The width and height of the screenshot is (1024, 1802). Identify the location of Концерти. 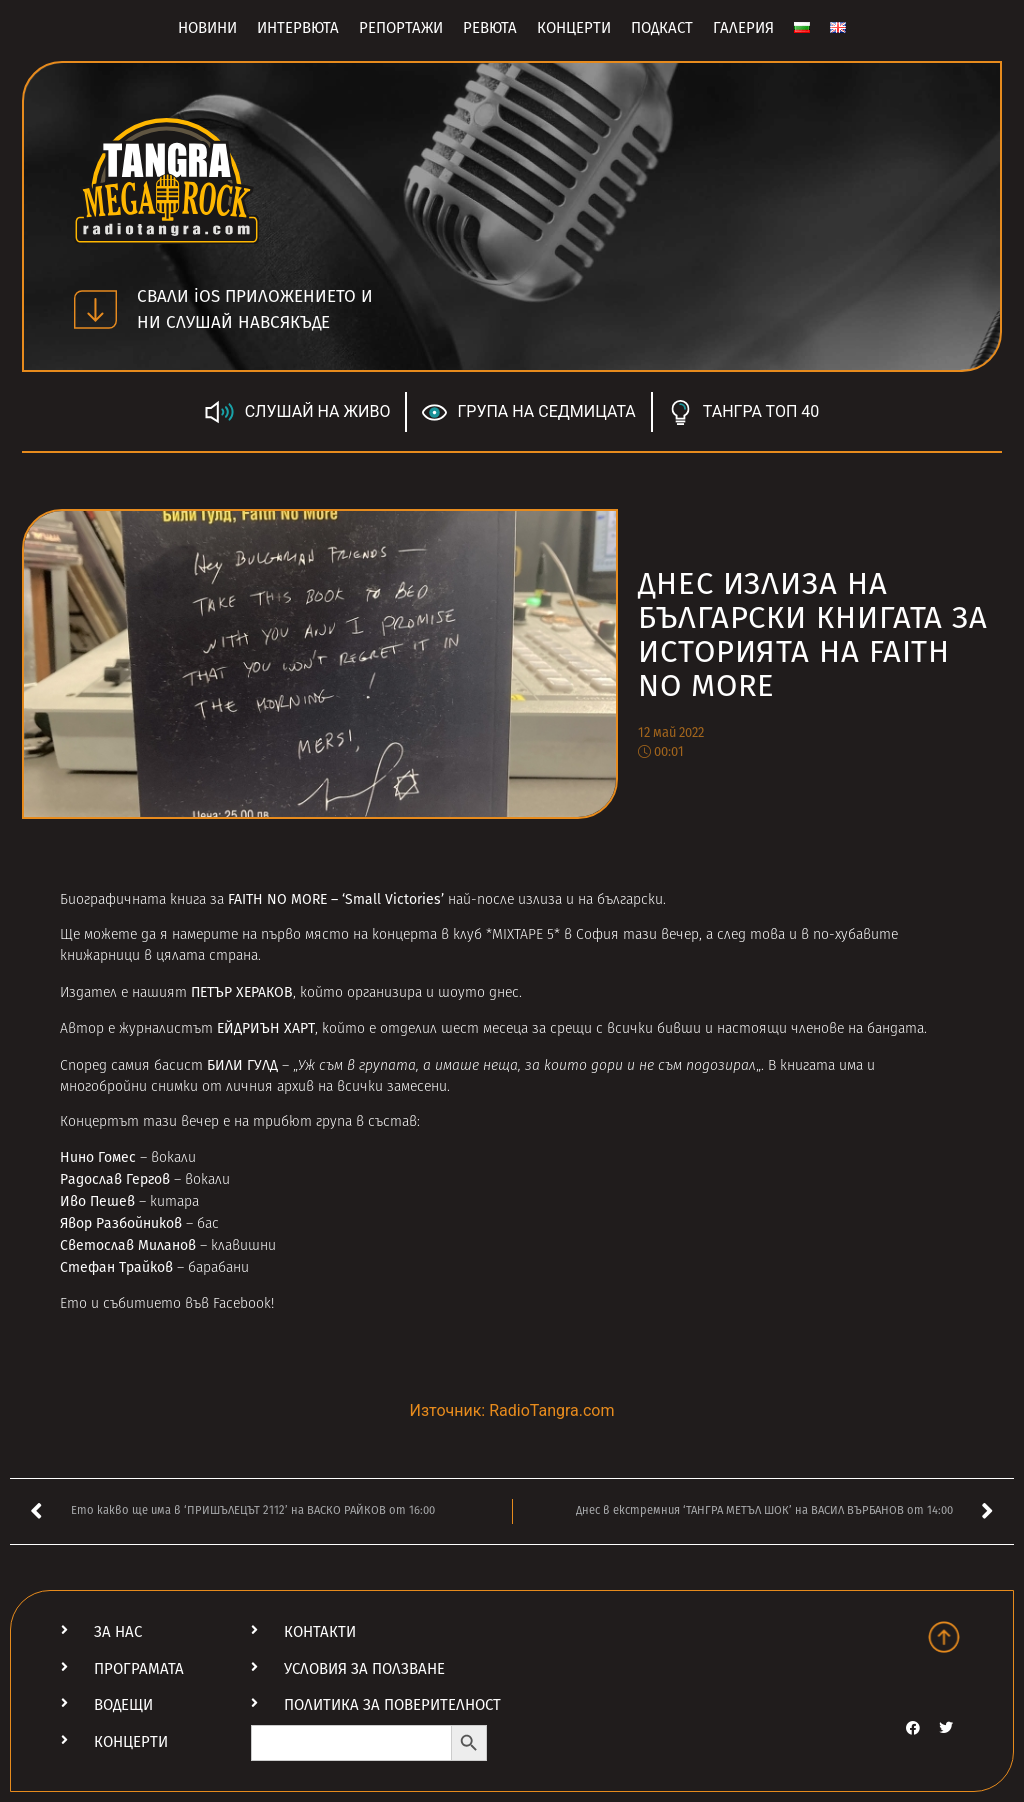
(574, 28).